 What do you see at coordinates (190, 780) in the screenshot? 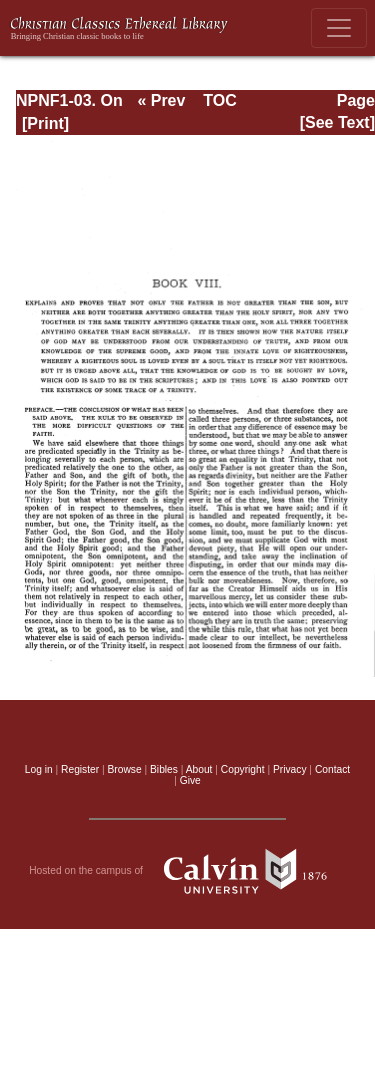
I see `Give` at bounding box center [190, 780].